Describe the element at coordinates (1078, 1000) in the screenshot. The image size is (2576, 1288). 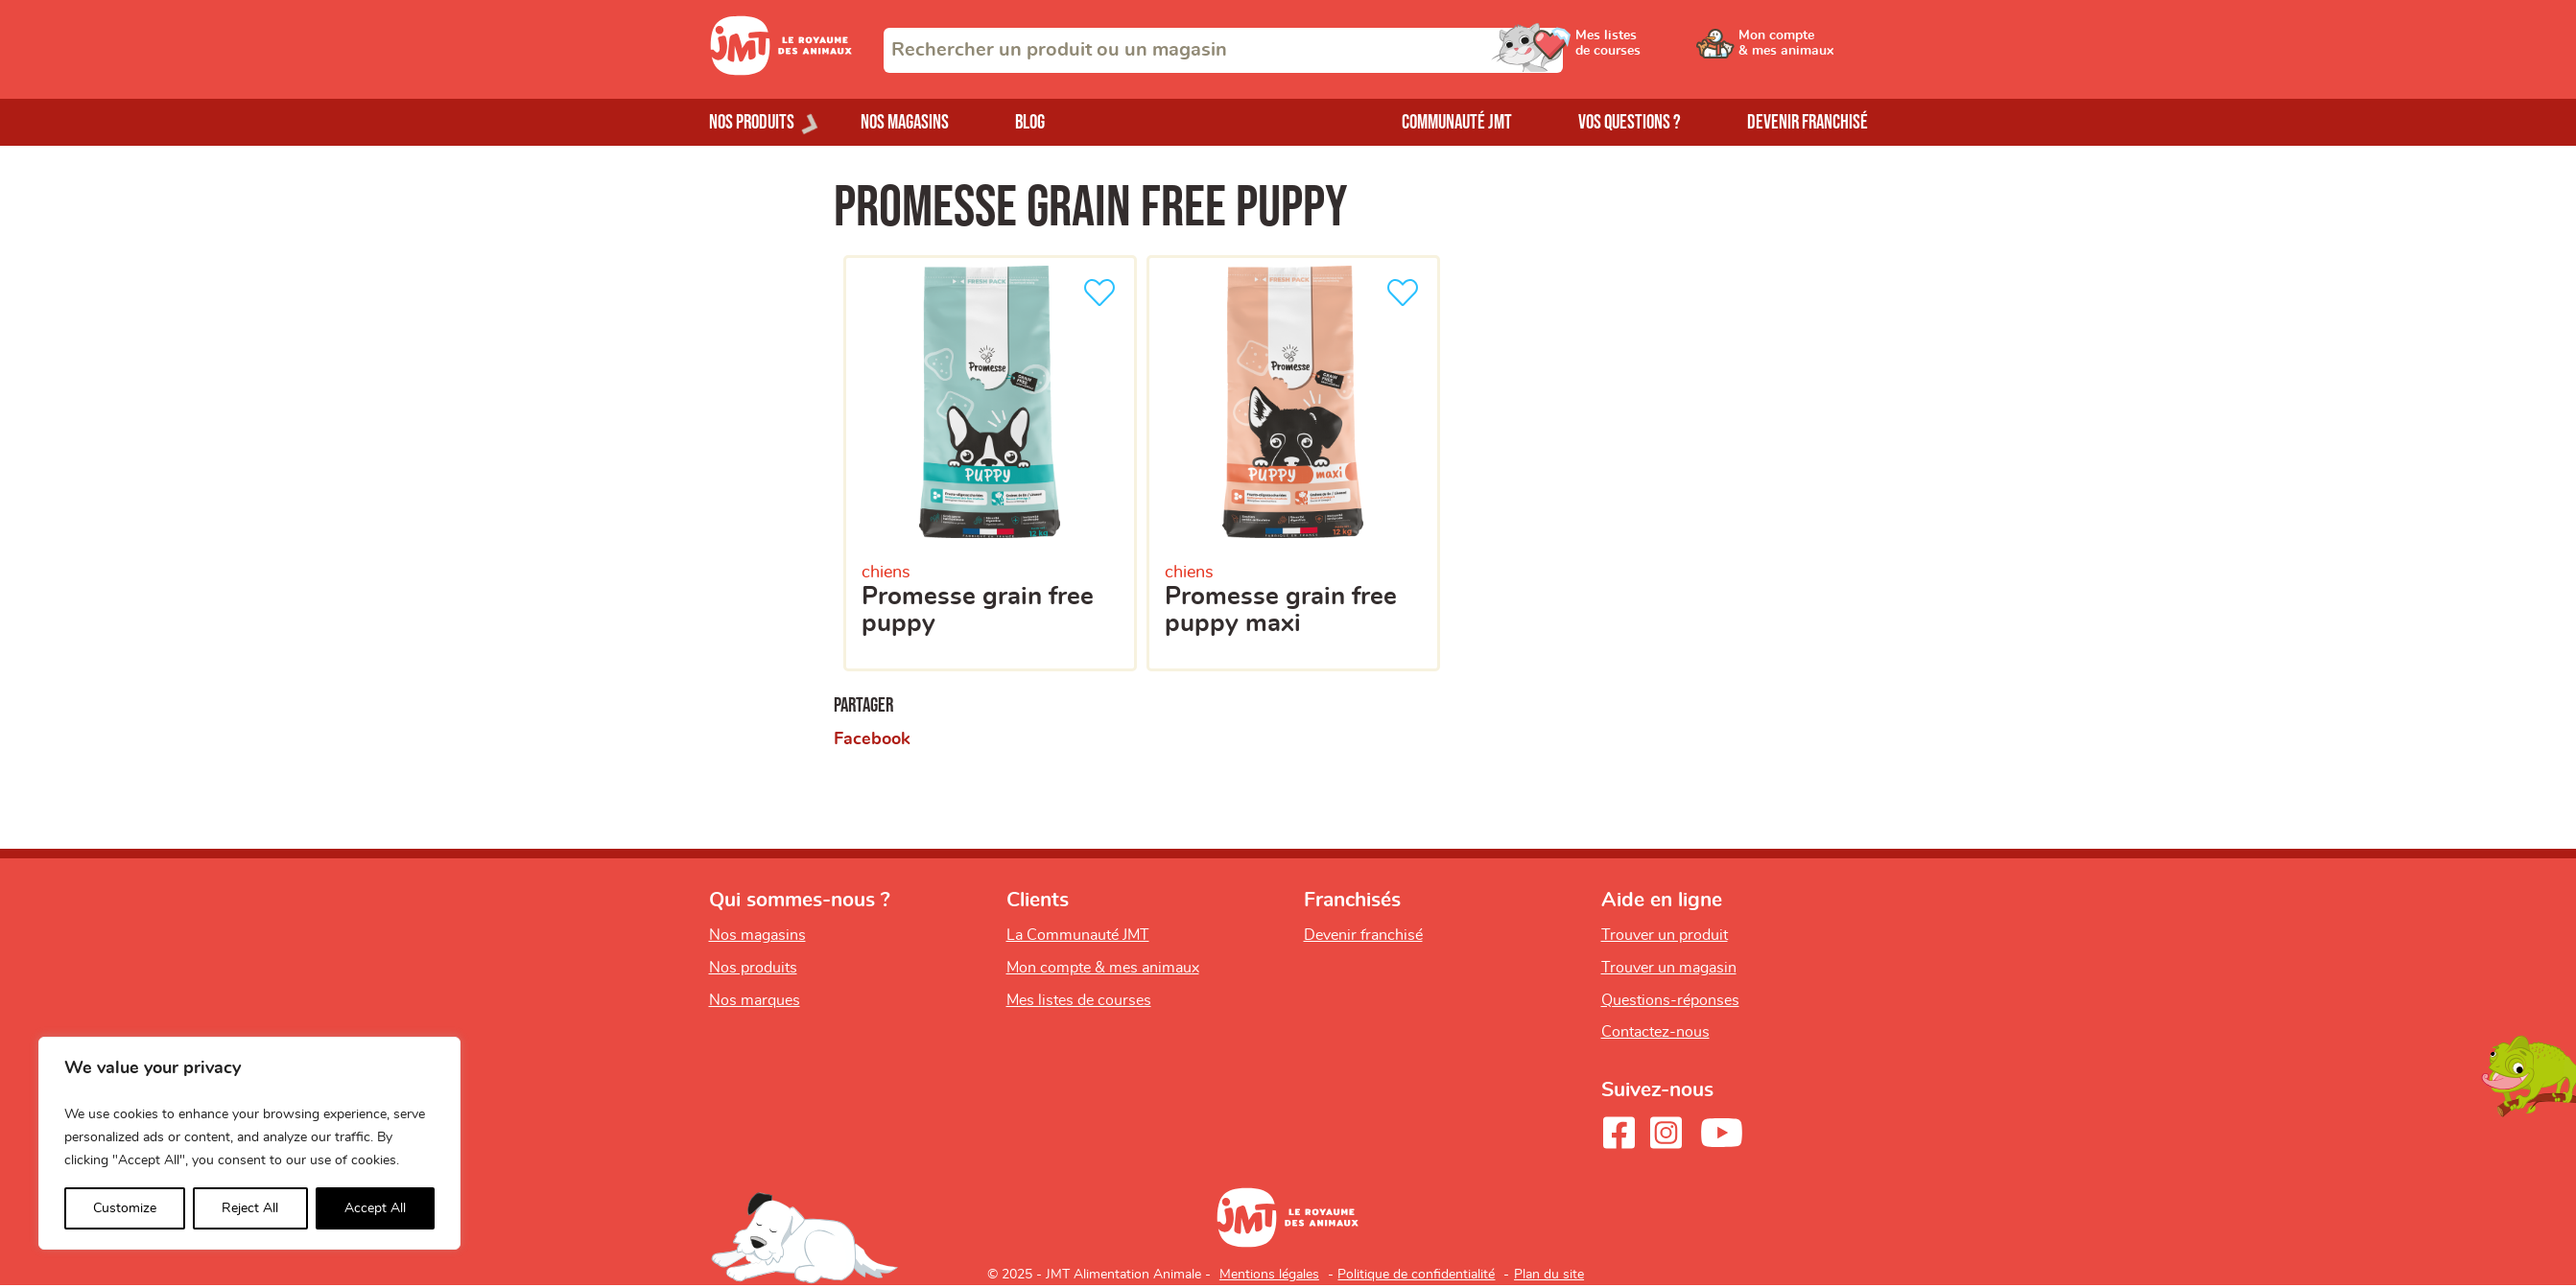
I see `Mes listes de courses` at that location.